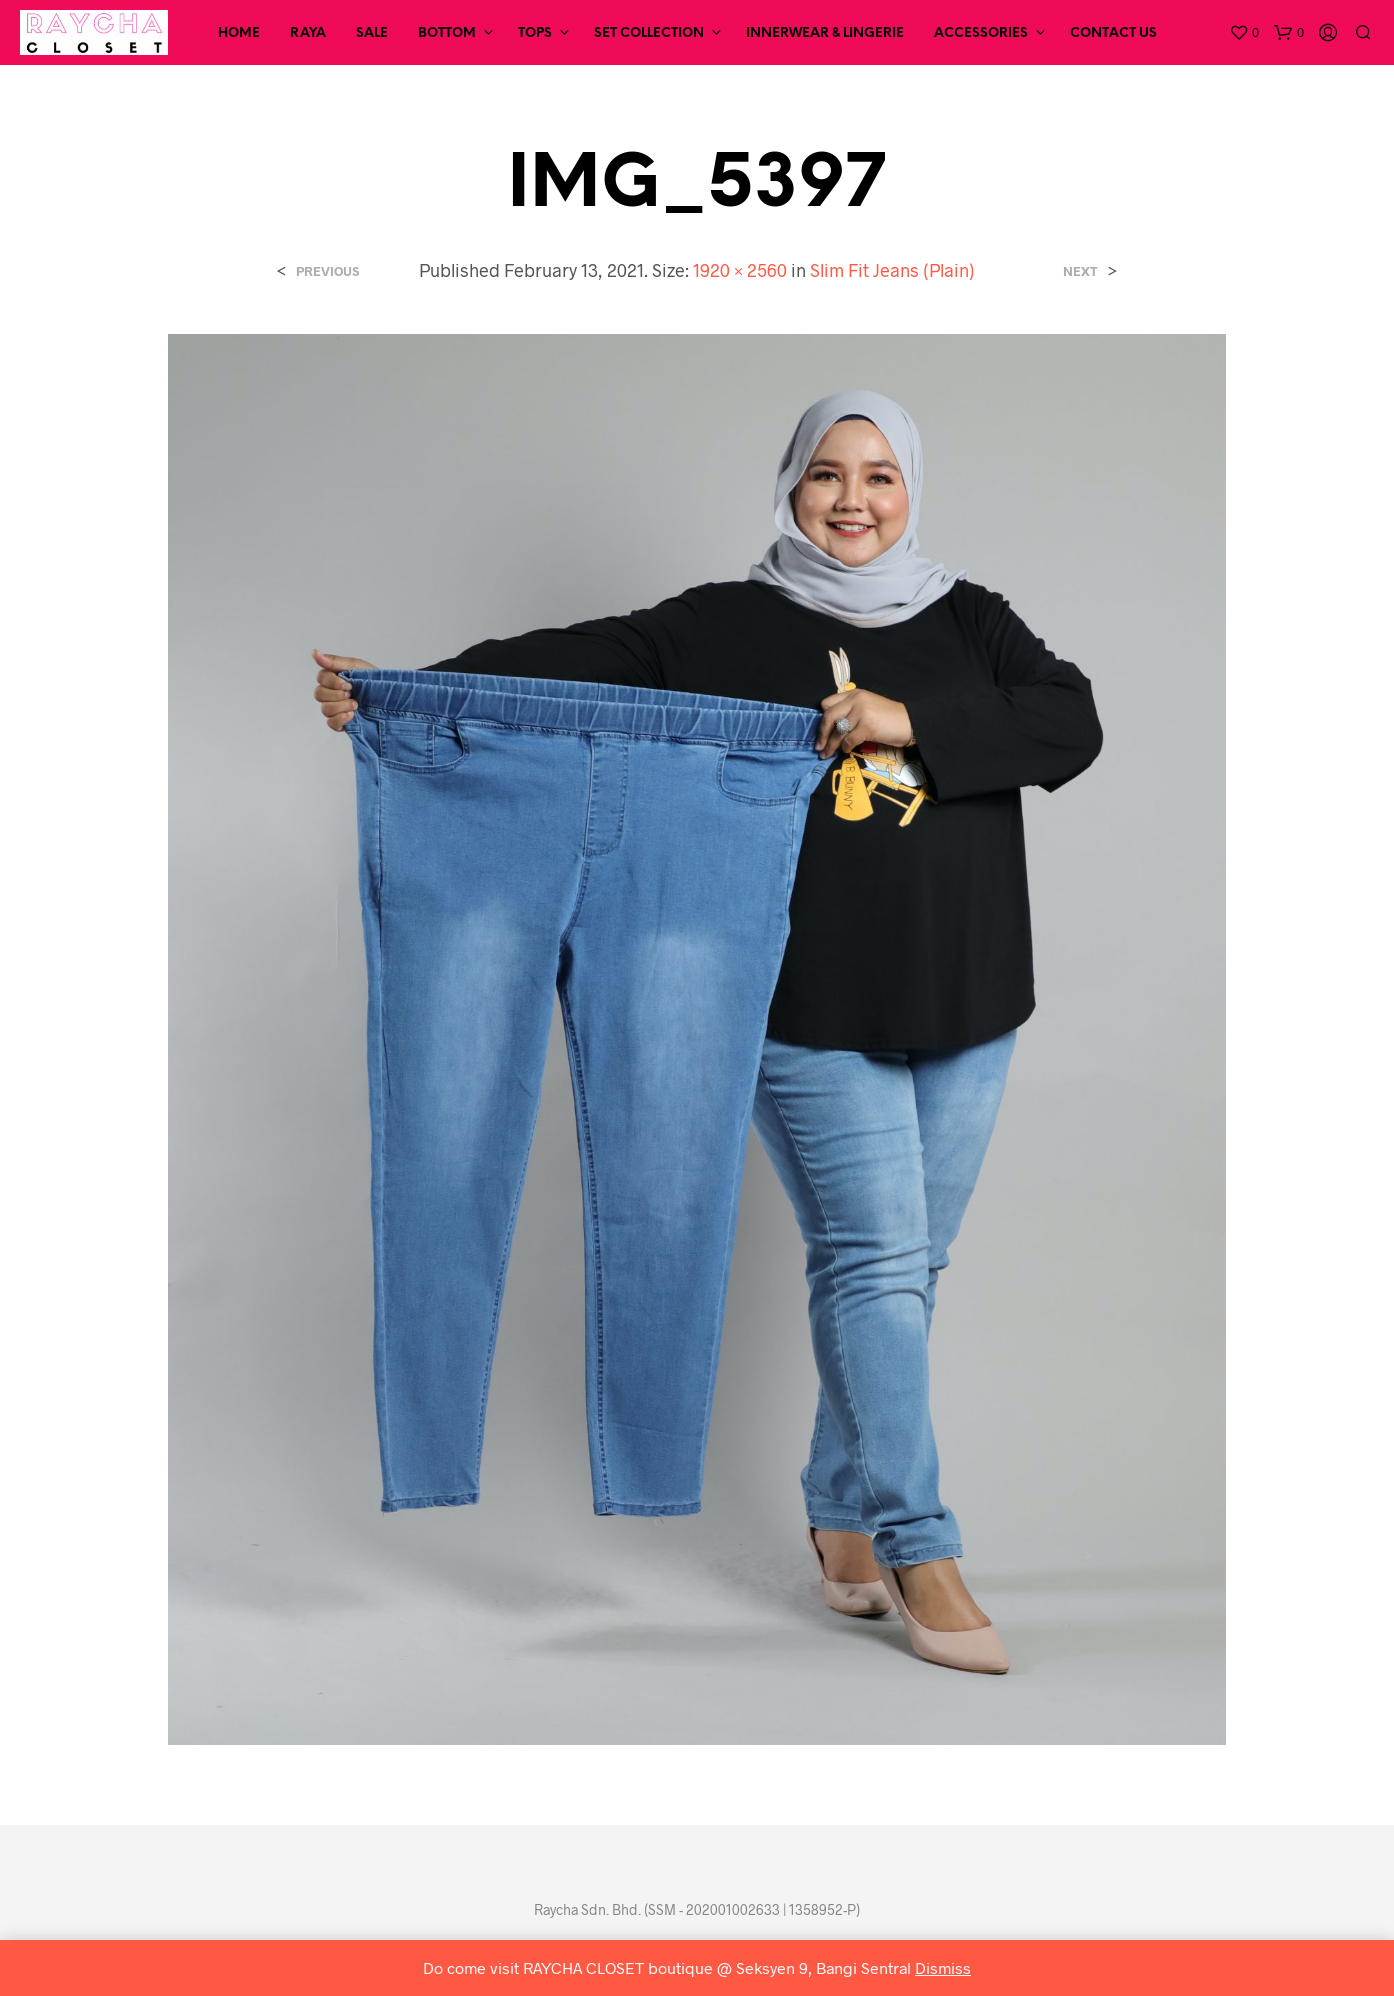 This screenshot has height=1996, width=1394. Describe the element at coordinates (327, 271) in the screenshot. I see `Previous` at that location.